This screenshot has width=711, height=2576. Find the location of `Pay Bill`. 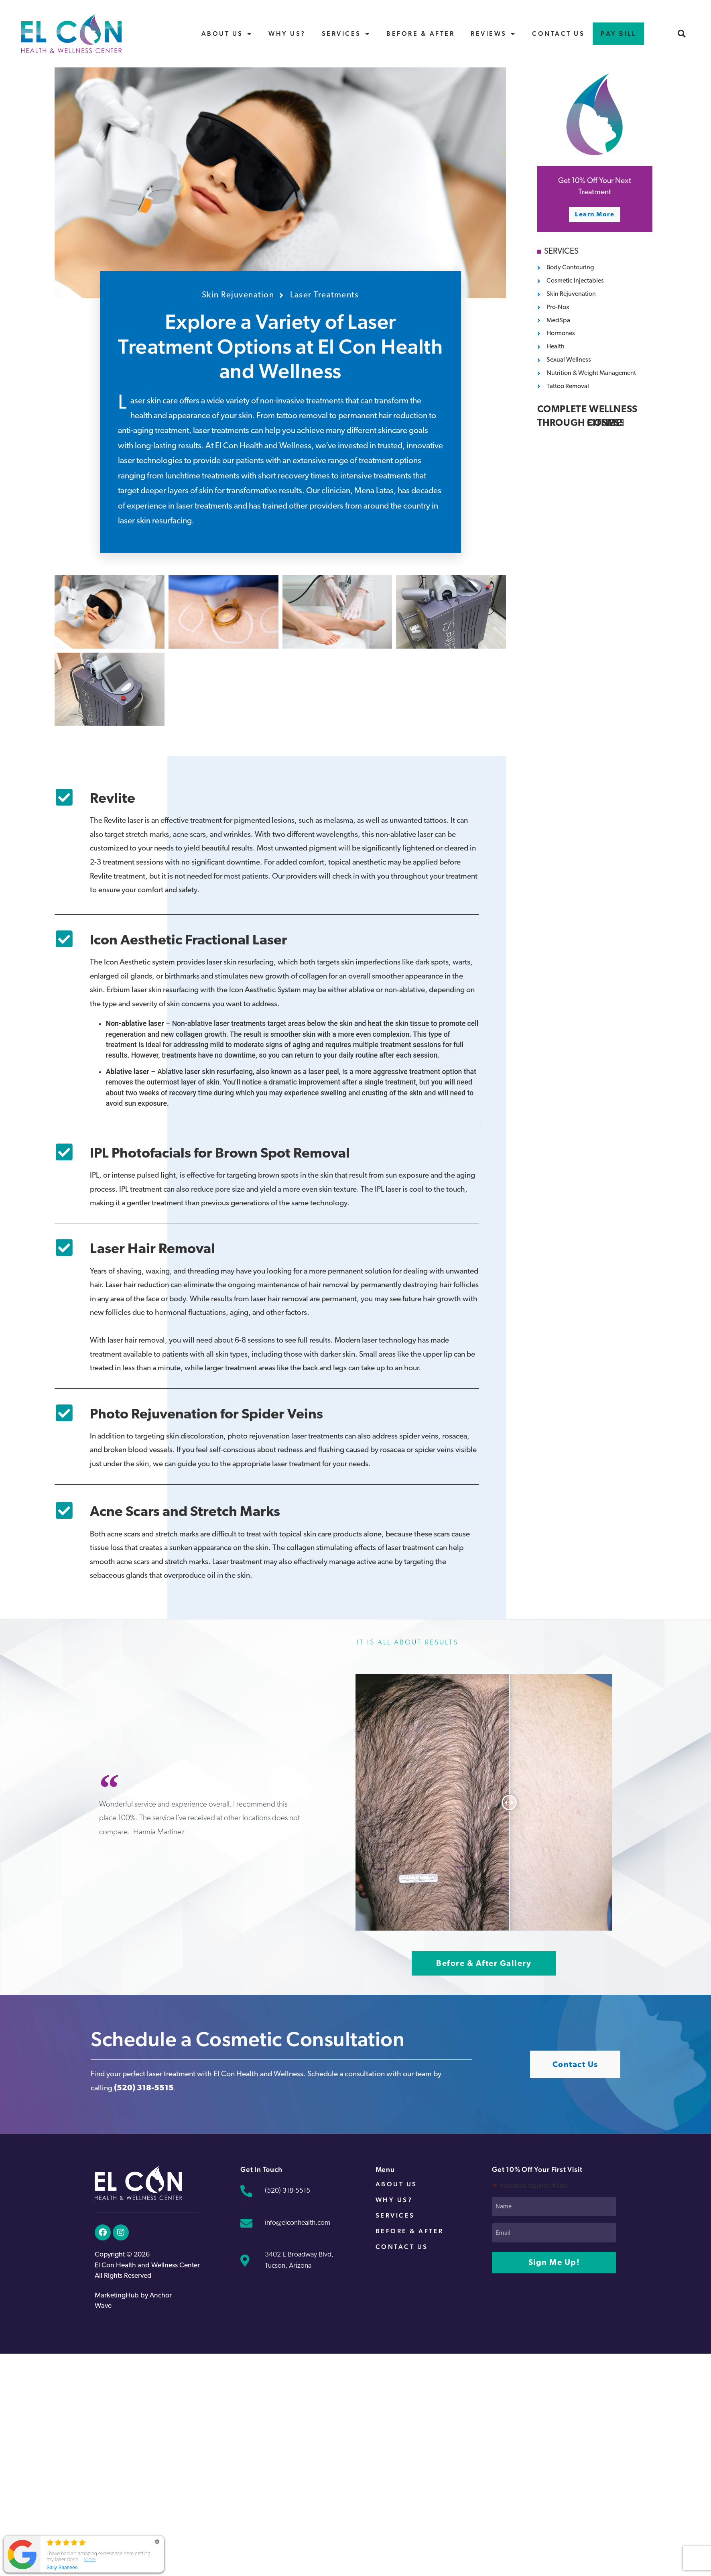

Pay Bill is located at coordinates (618, 33).